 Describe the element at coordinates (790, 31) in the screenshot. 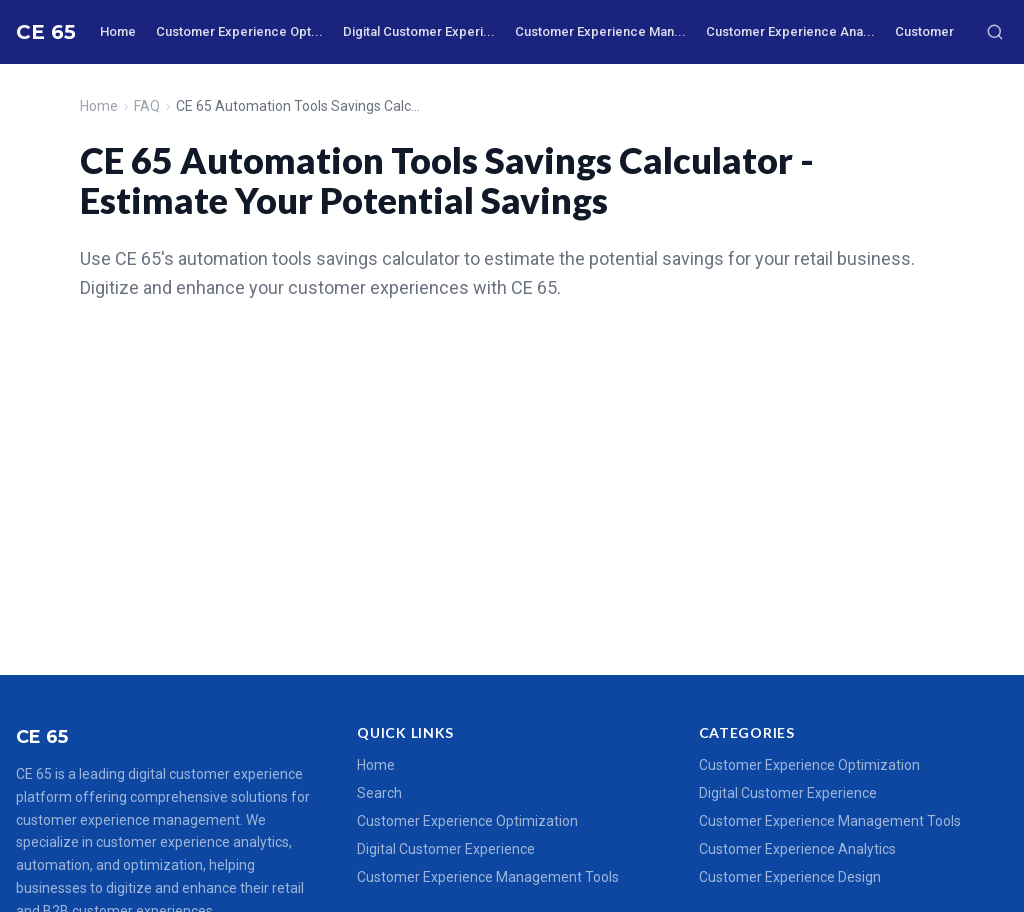

I see `Customer Experience Ana...` at that location.